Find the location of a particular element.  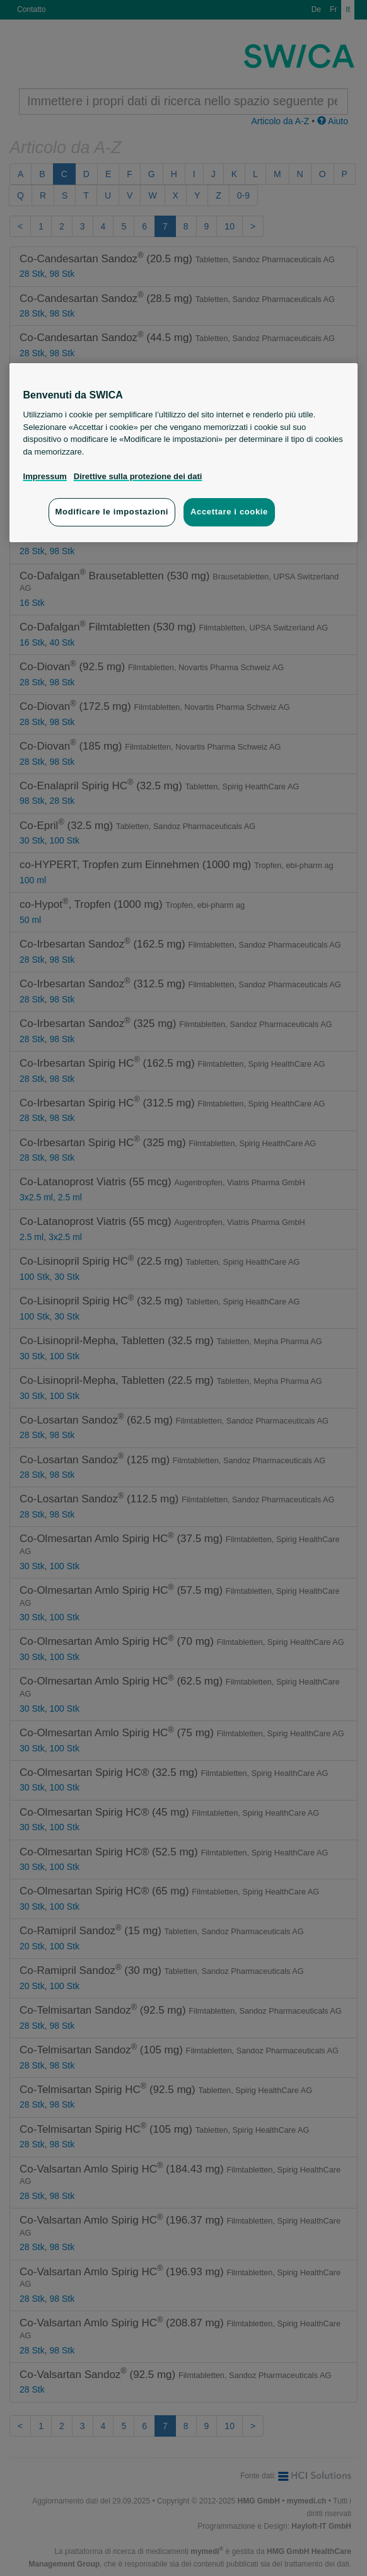

Direttive sulla protezione dei dati is located at coordinates (138, 476).